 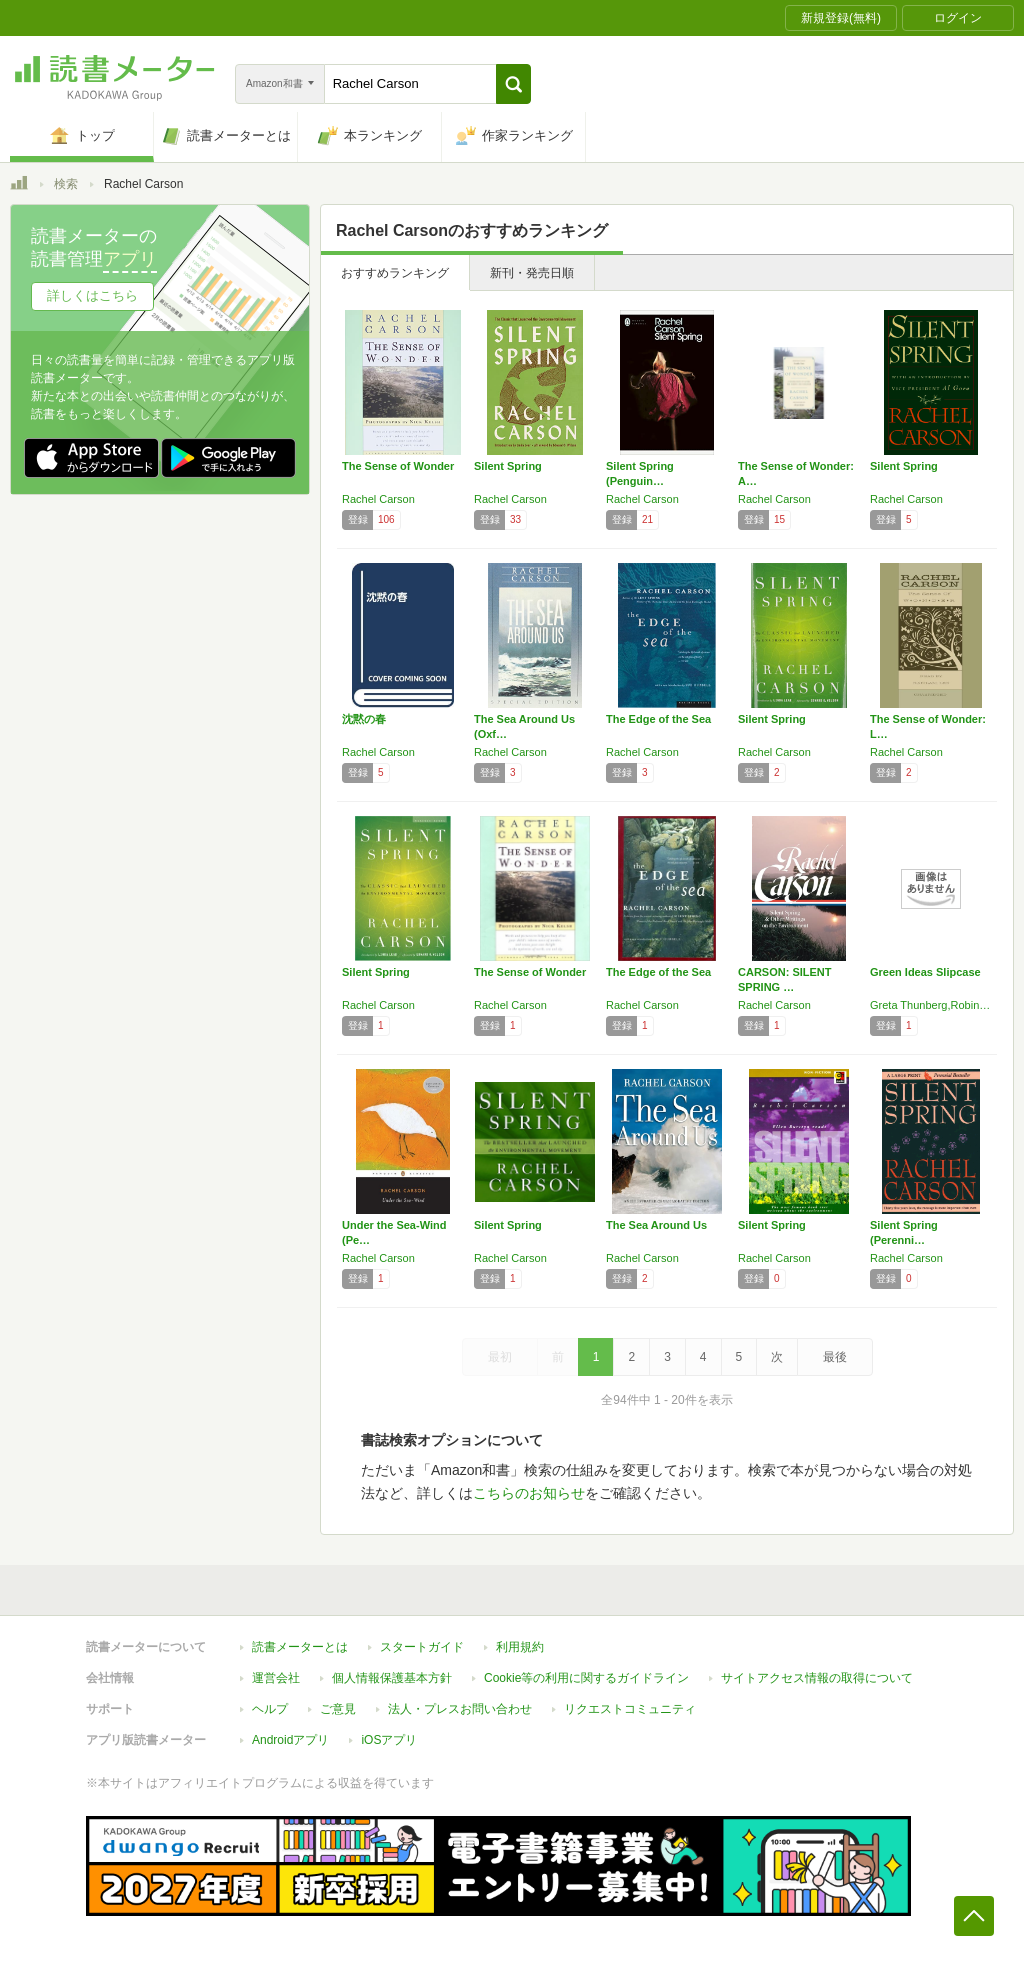 What do you see at coordinates (92, 295) in the screenshot?
I see `詳しくはこちら` at bounding box center [92, 295].